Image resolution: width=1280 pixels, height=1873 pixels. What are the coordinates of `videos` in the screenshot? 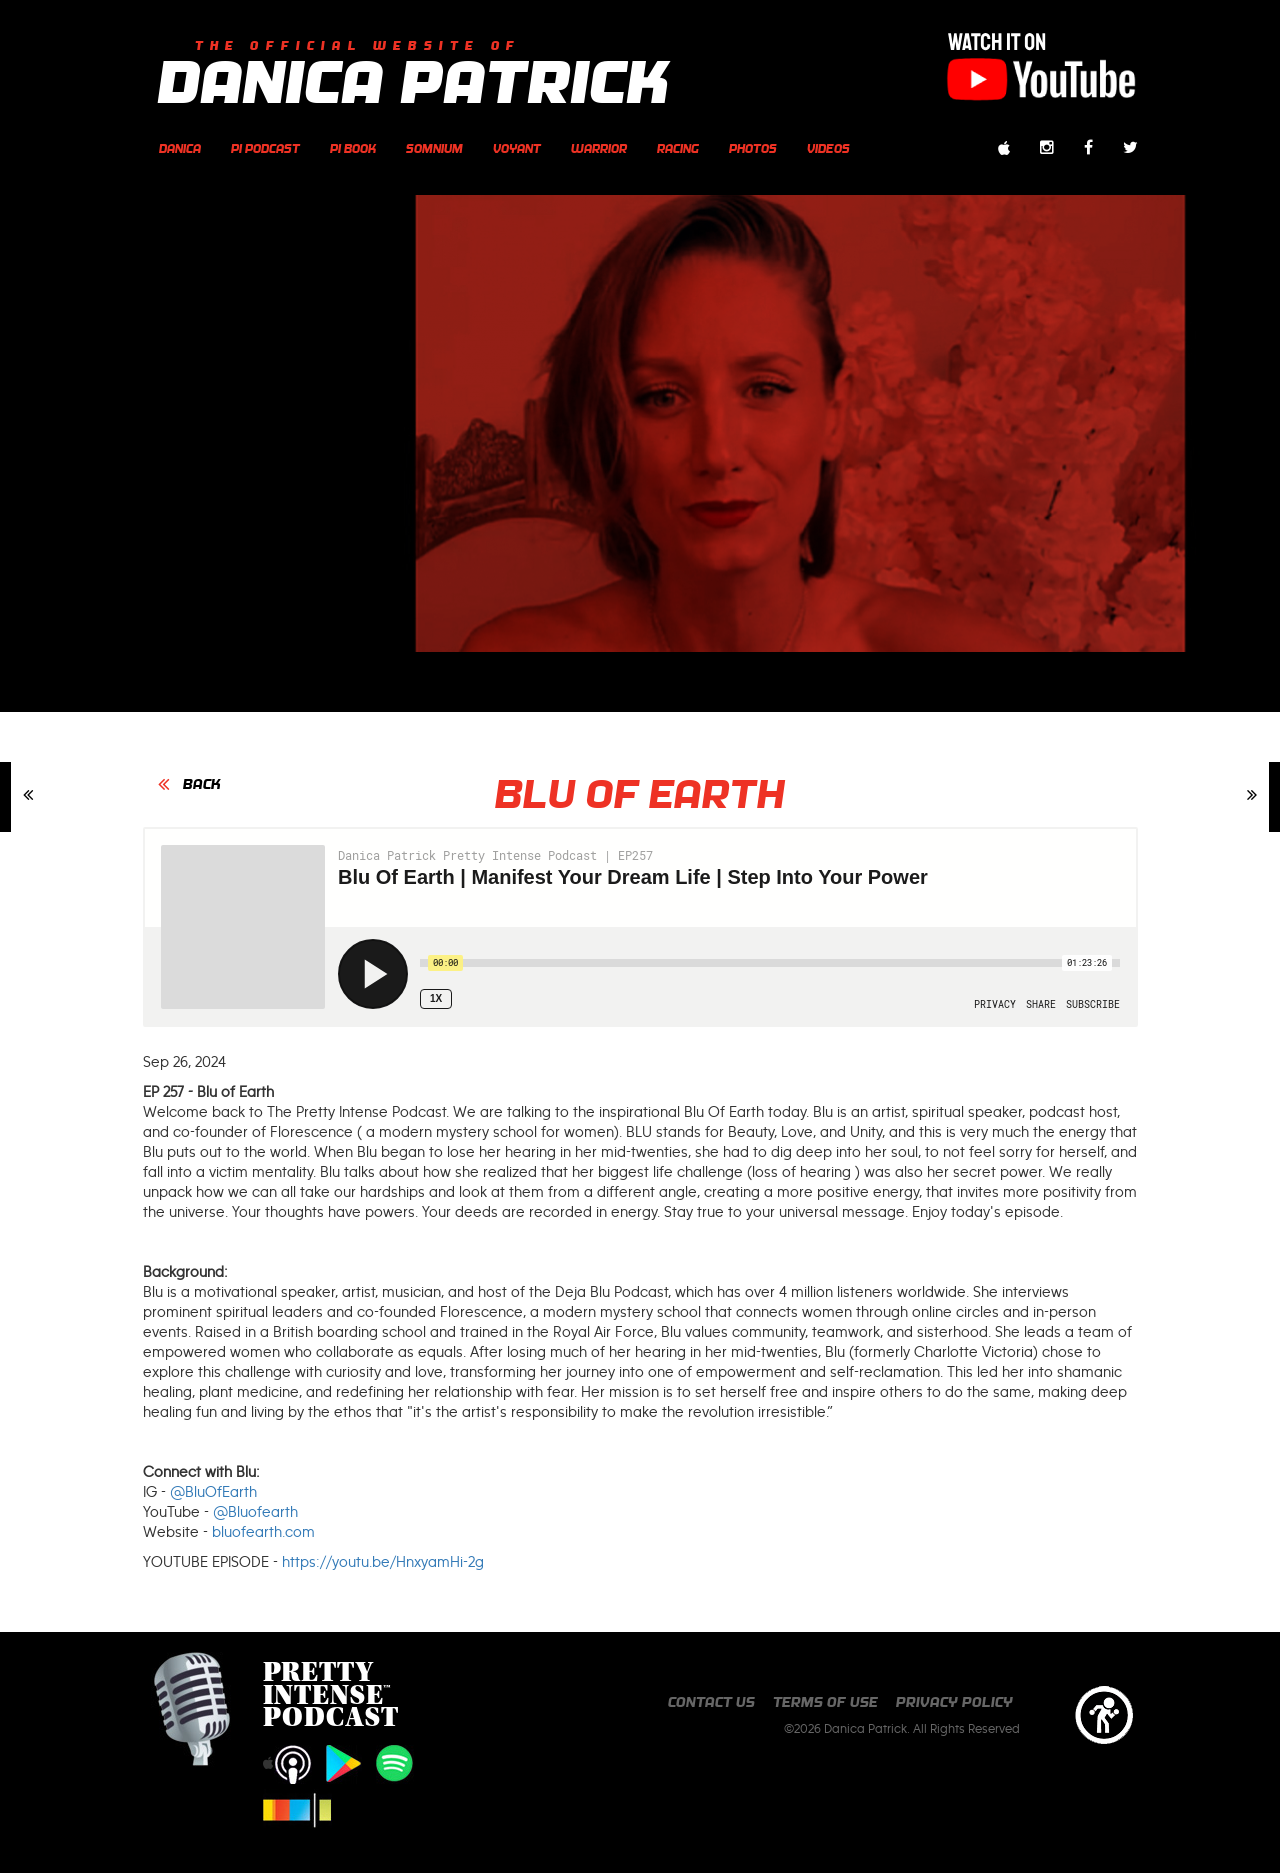 It's located at (828, 148).